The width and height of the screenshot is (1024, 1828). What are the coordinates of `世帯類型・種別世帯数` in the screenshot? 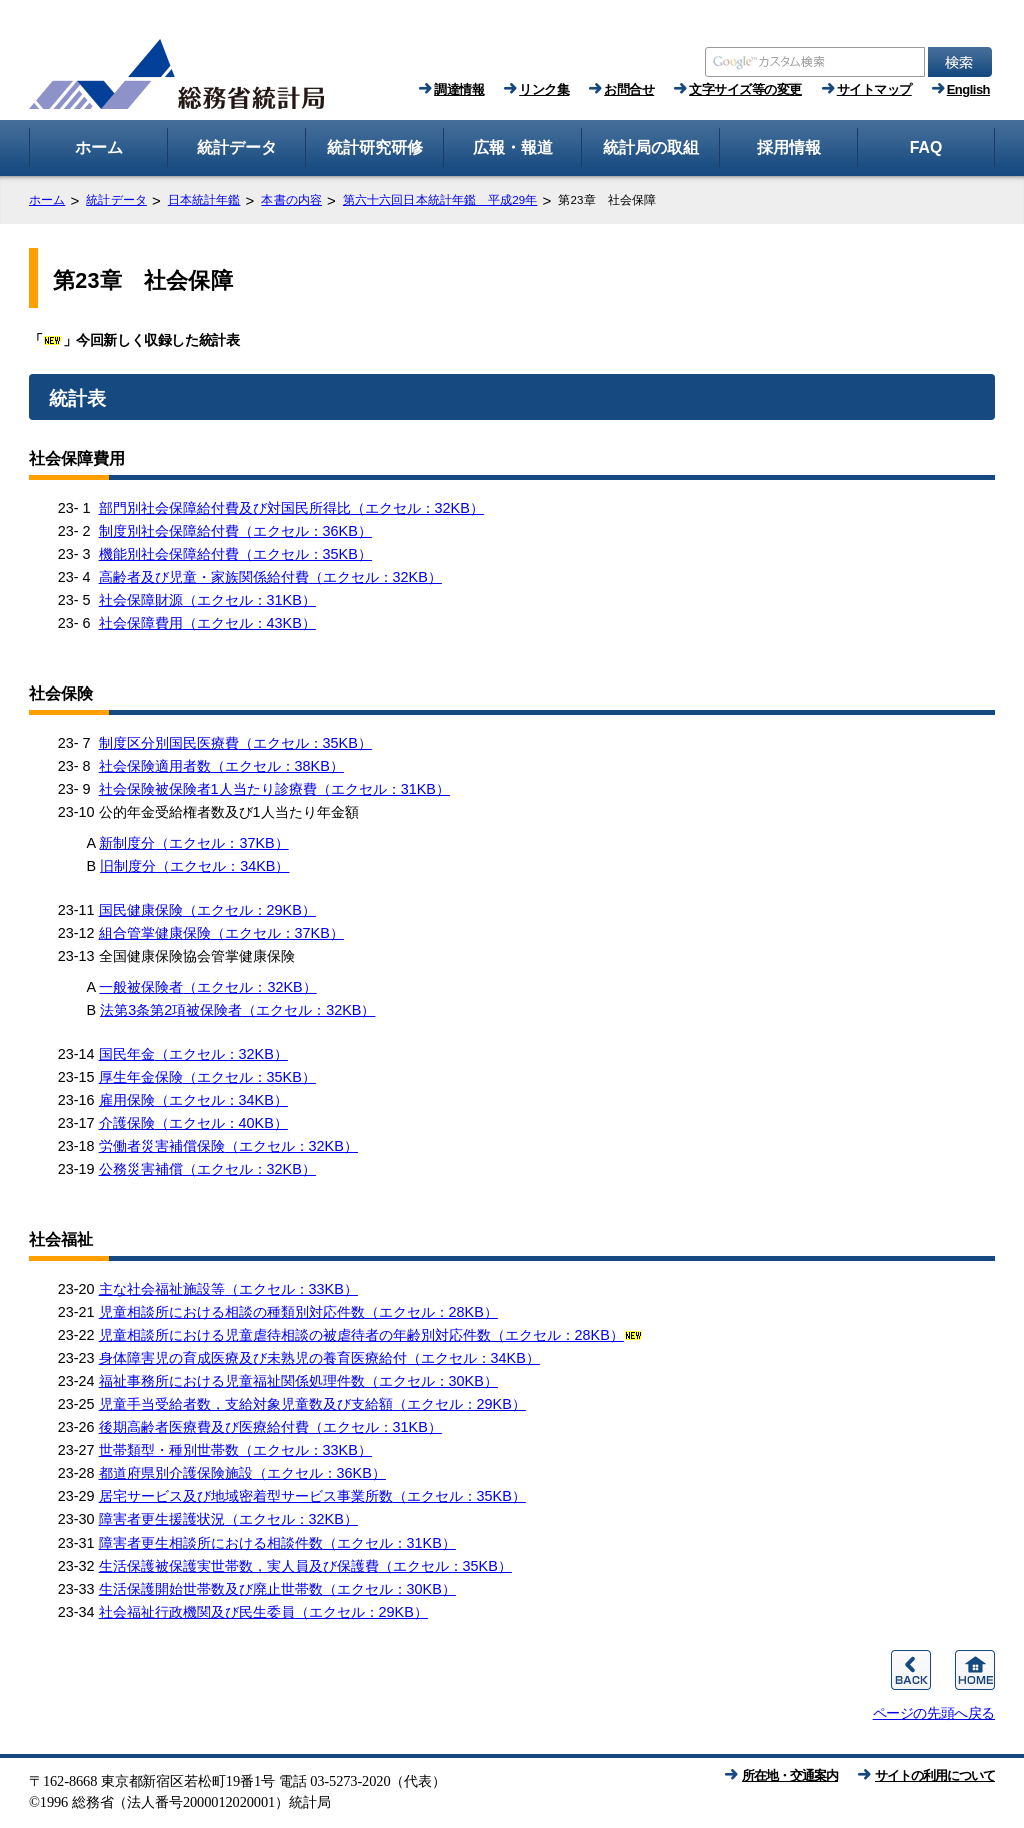 It's located at (235, 1450).